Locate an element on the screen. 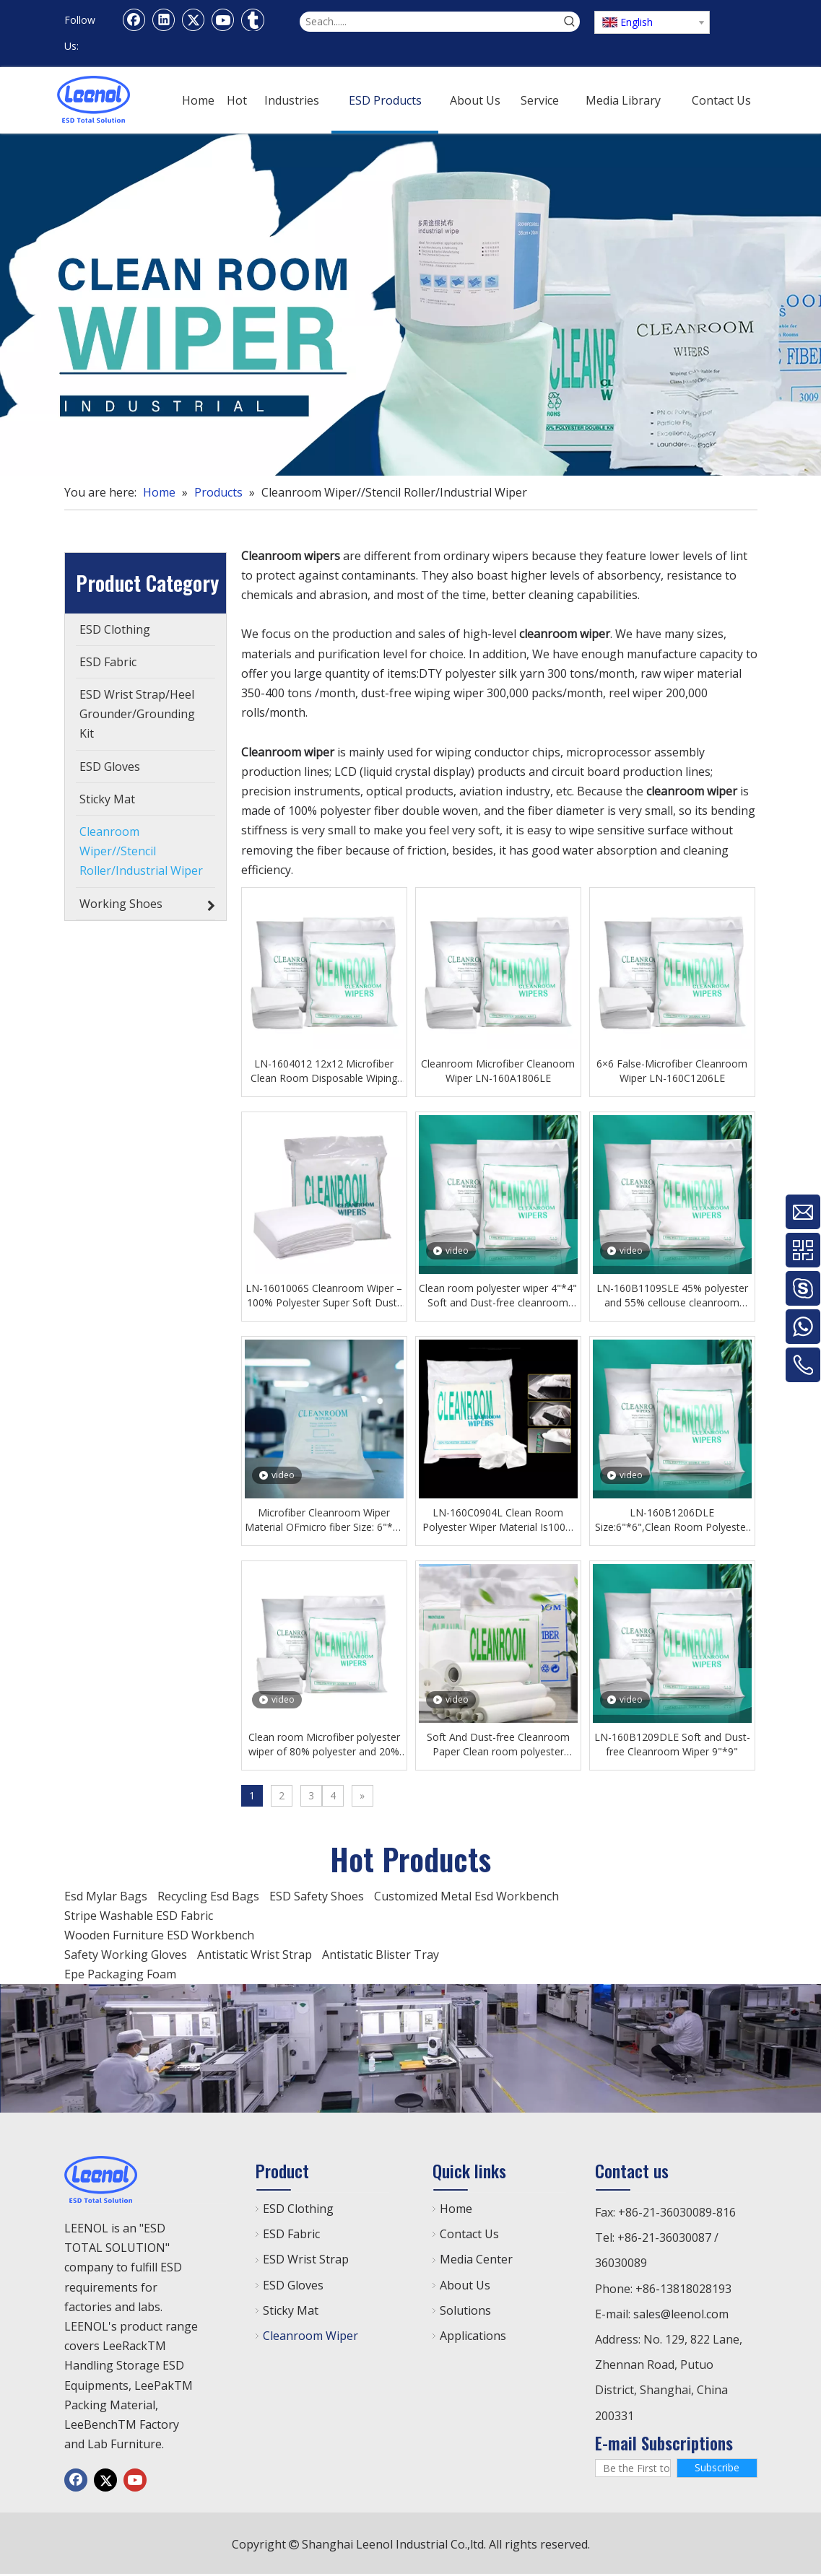 Image resolution: width=821 pixels, height=2576 pixels. Microfiber Cleanroom Wiper Material OFmicro fiber Size: 6"*6" lighter weight, better fluid absorption, LN-160A1606LE is located at coordinates (324, 1520).